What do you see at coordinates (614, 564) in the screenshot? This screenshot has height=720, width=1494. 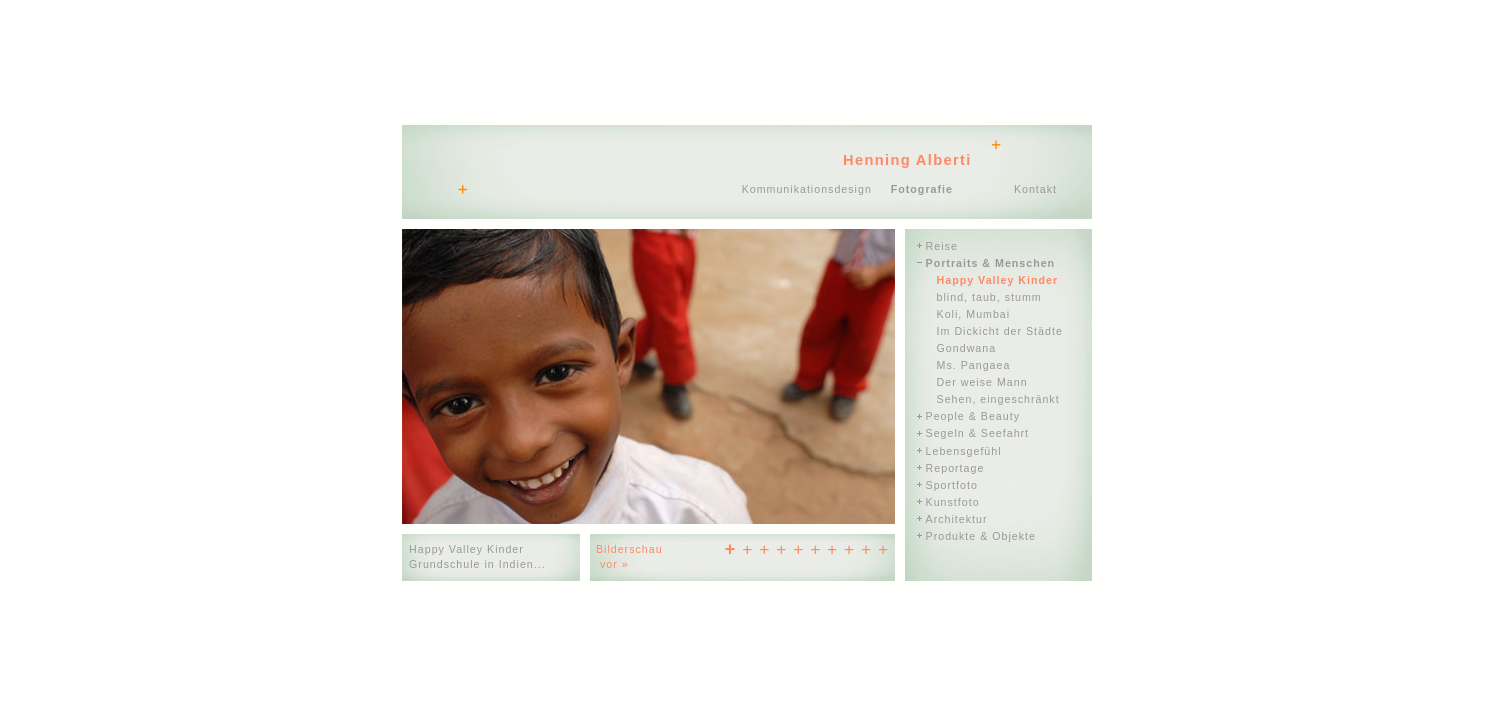 I see `vor »` at bounding box center [614, 564].